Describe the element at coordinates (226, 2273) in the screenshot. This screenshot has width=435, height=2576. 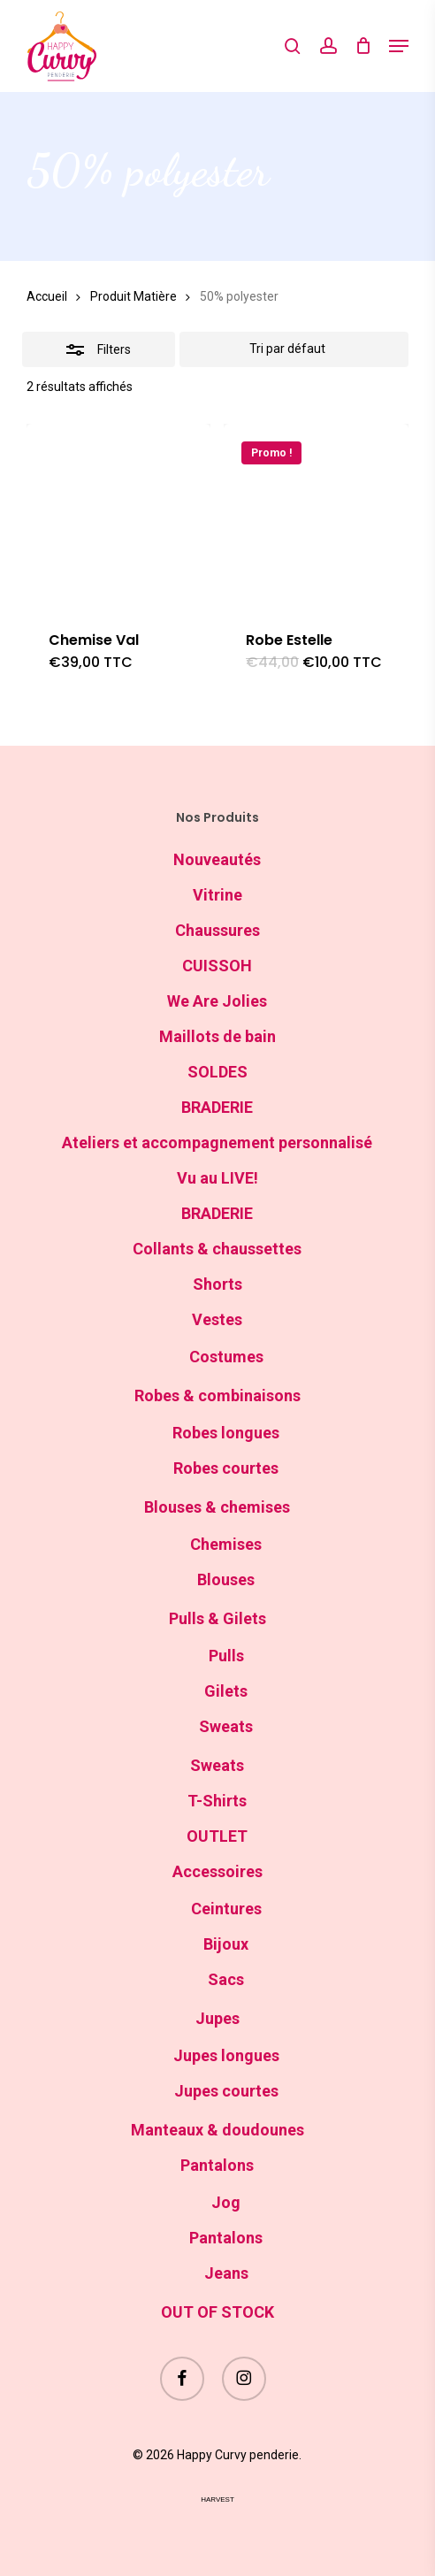
I see `Jeans` at that location.